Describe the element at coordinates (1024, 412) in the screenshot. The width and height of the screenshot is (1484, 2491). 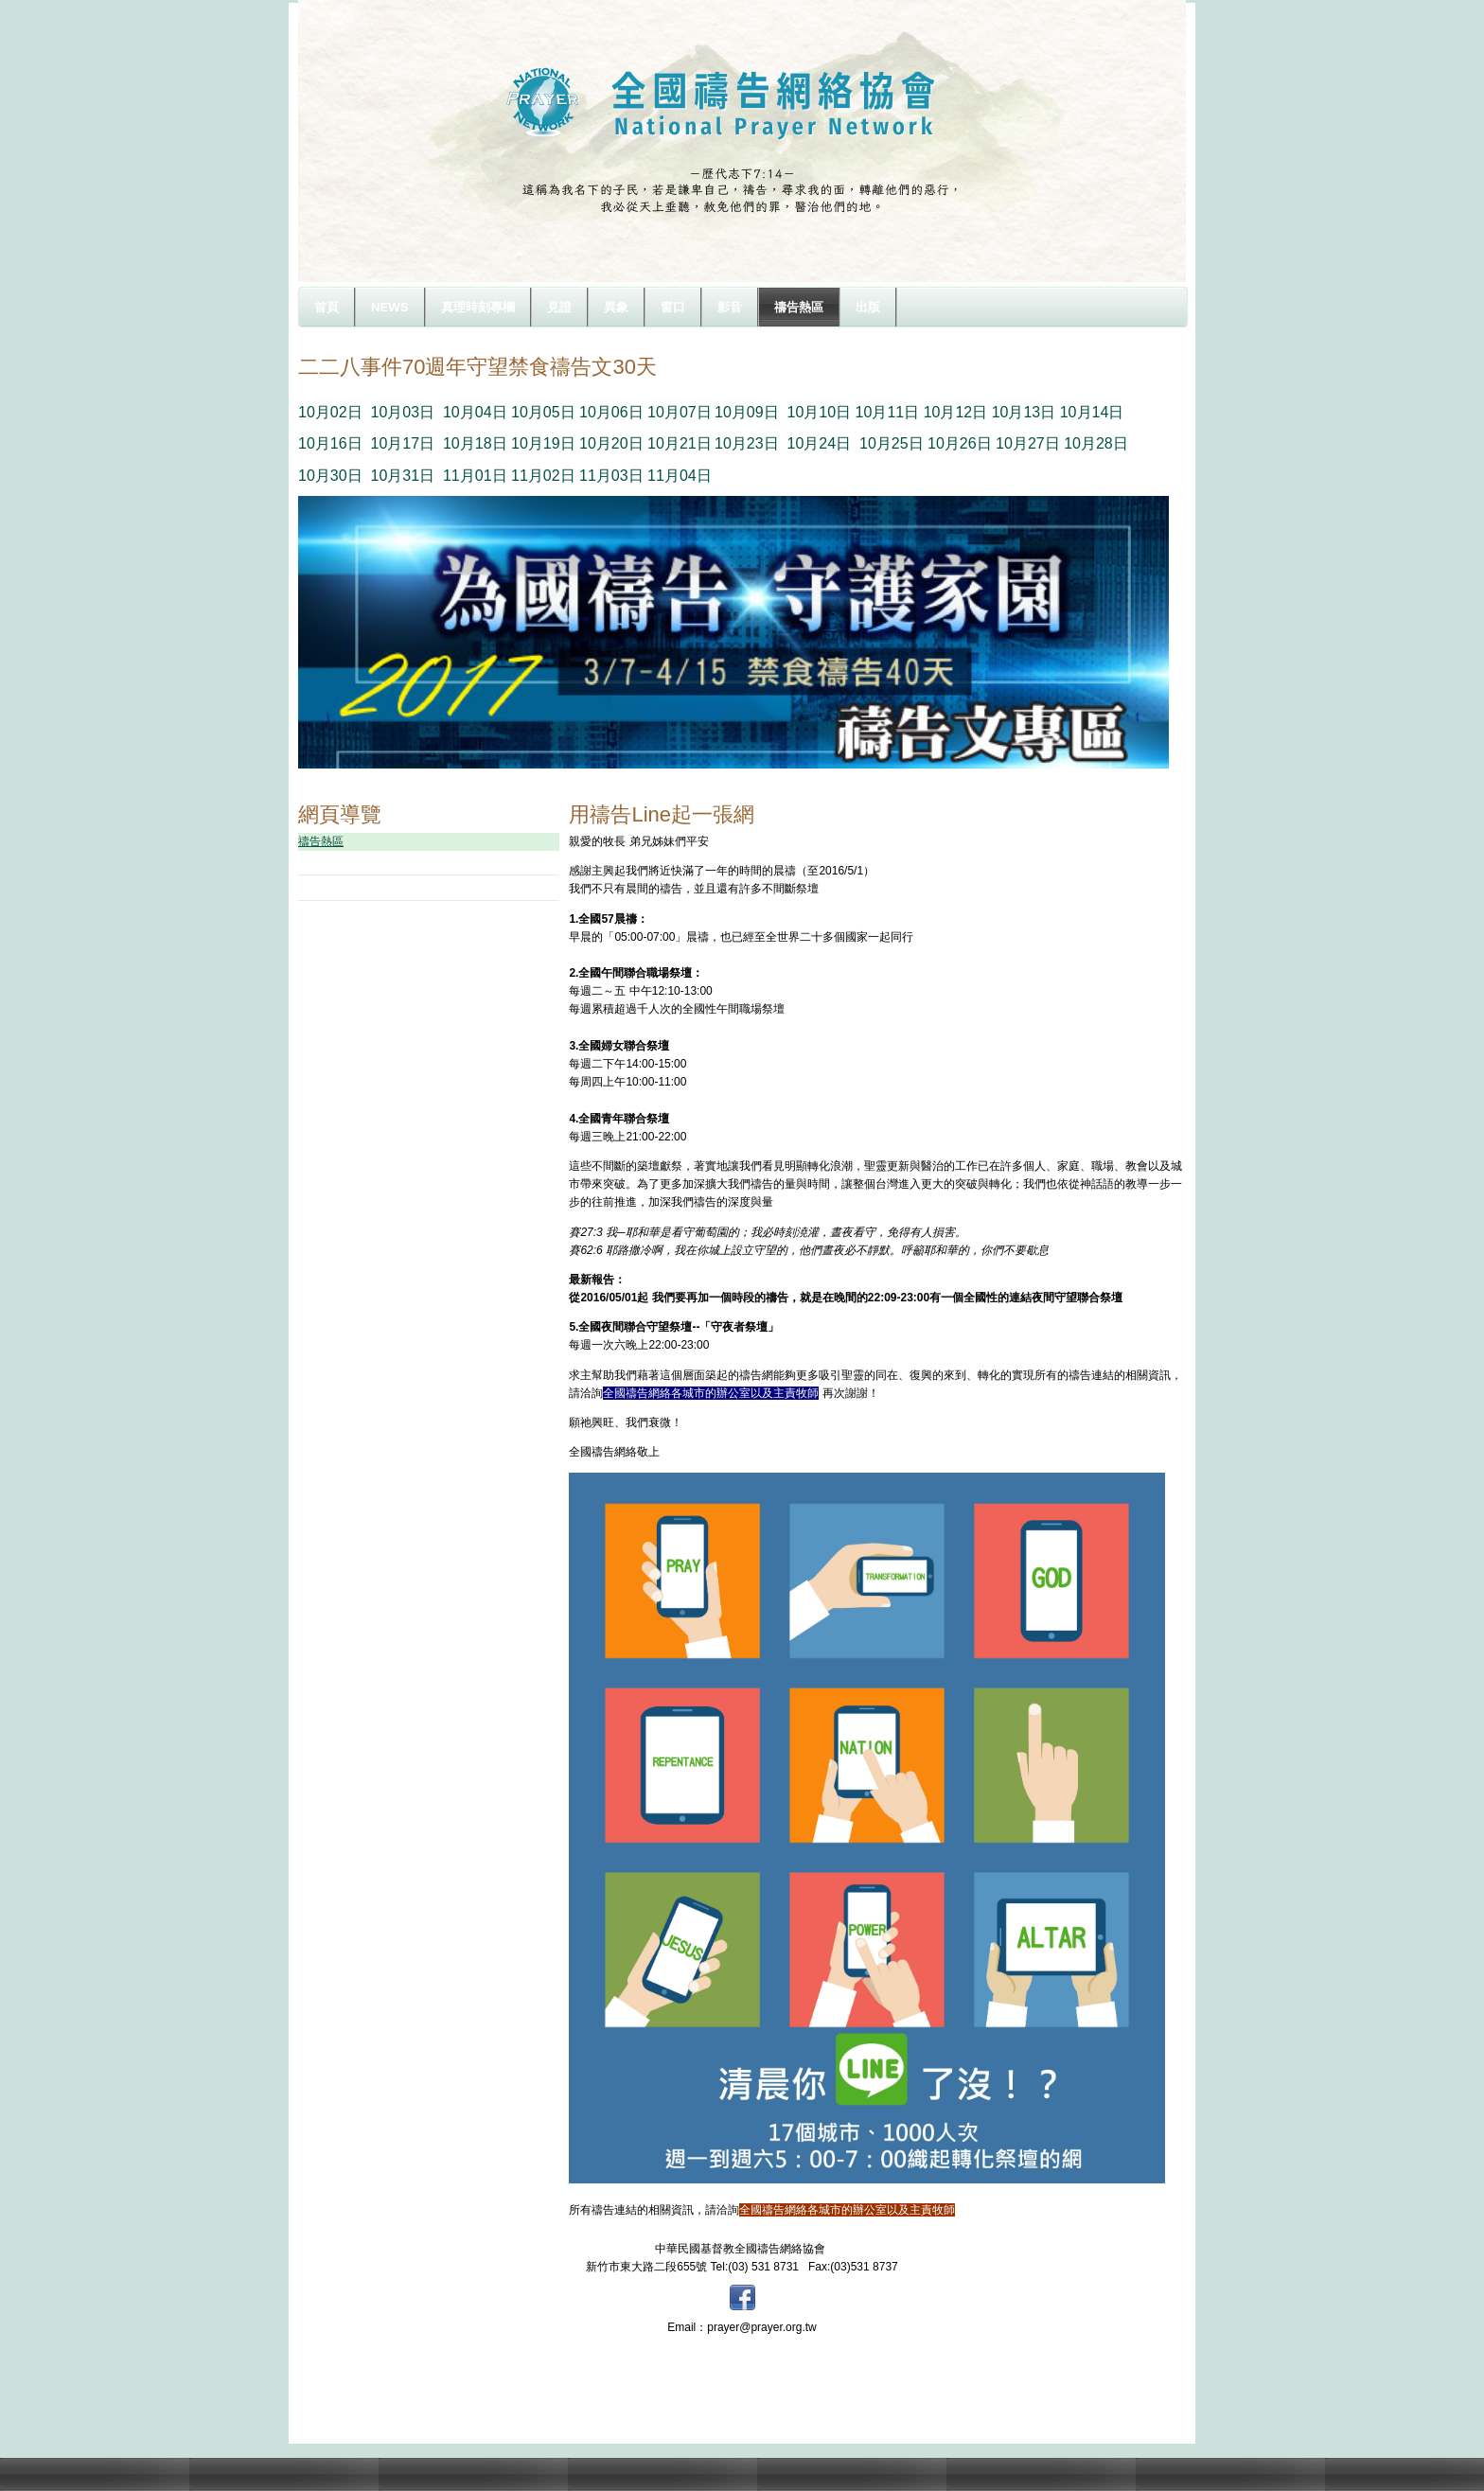
I see `10月13日` at that location.